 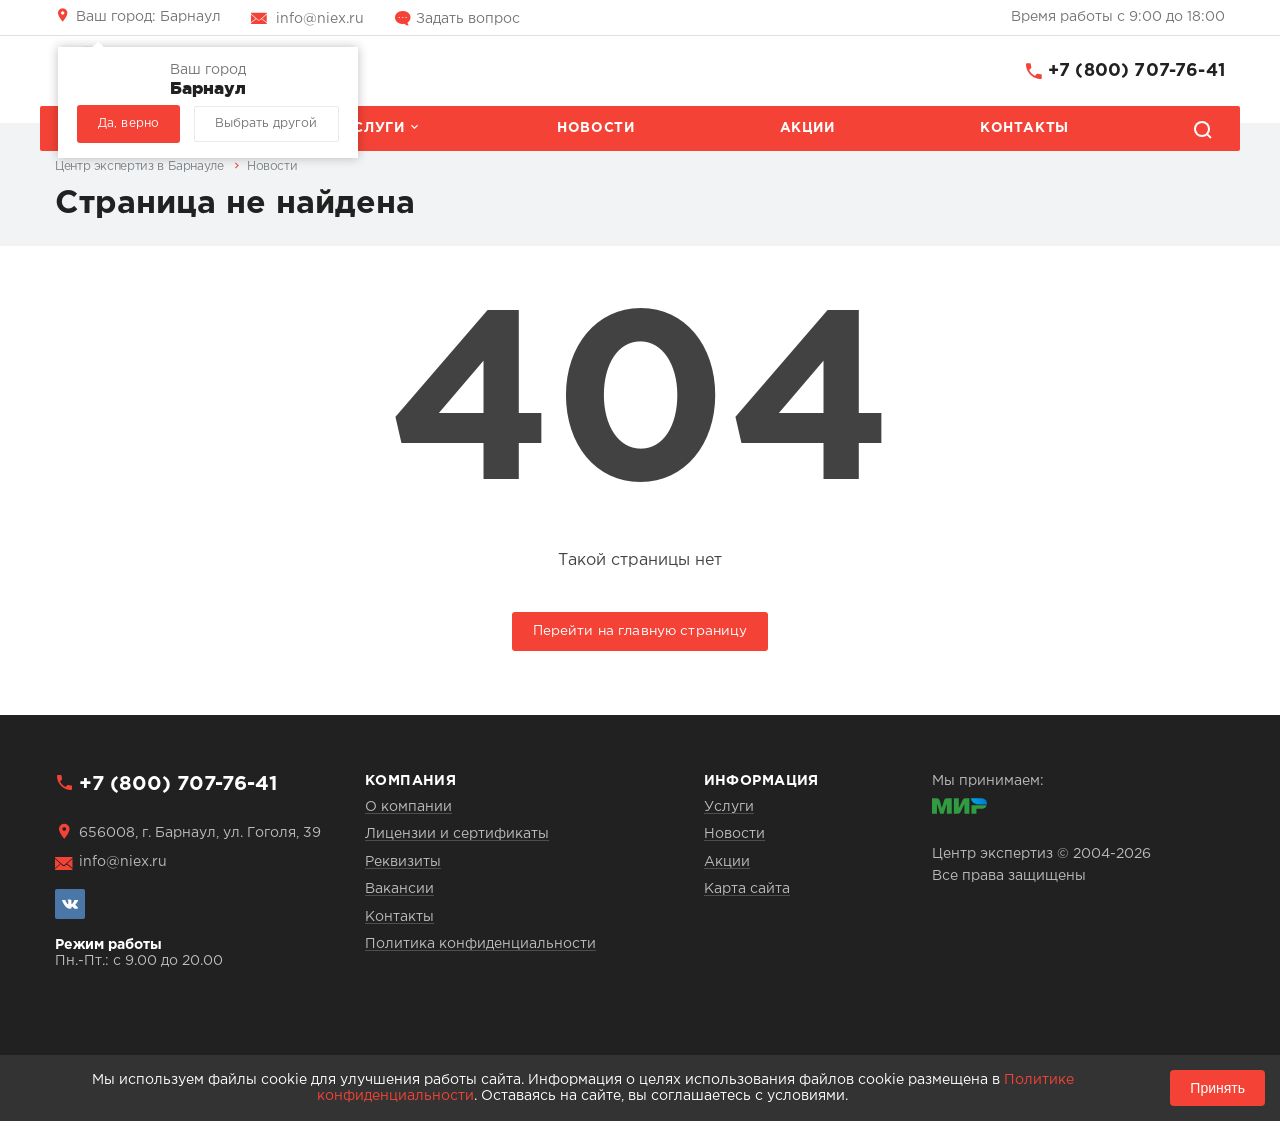 What do you see at coordinates (403, 862) in the screenshot?
I see `Реквизиты` at bounding box center [403, 862].